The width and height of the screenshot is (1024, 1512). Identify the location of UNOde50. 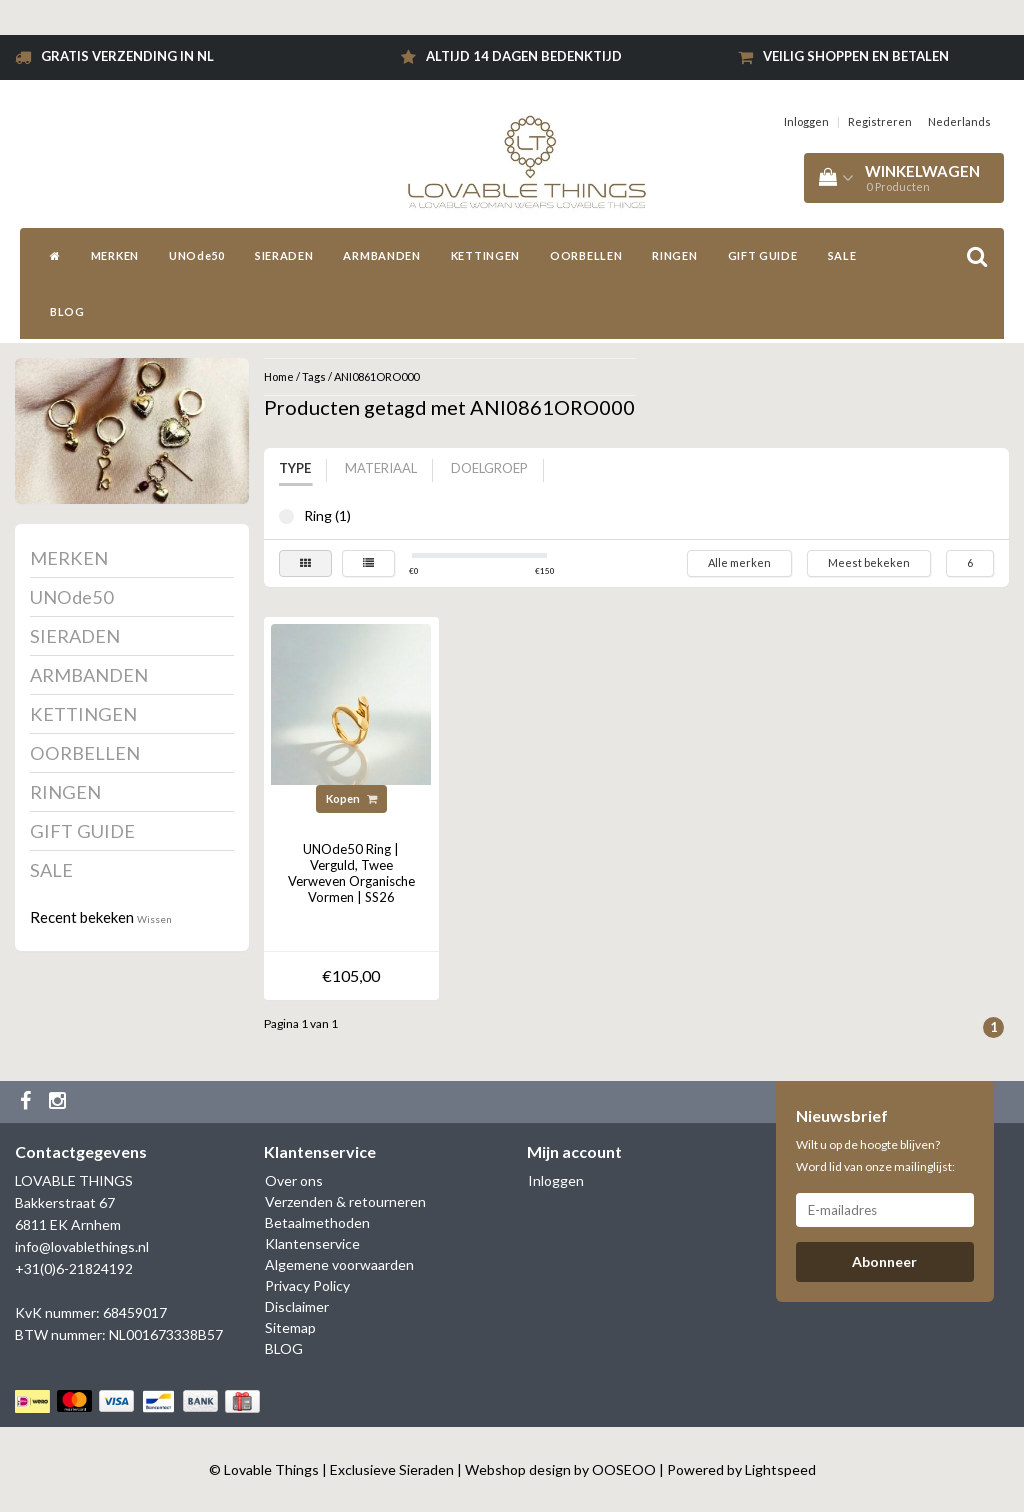
(197, 255).